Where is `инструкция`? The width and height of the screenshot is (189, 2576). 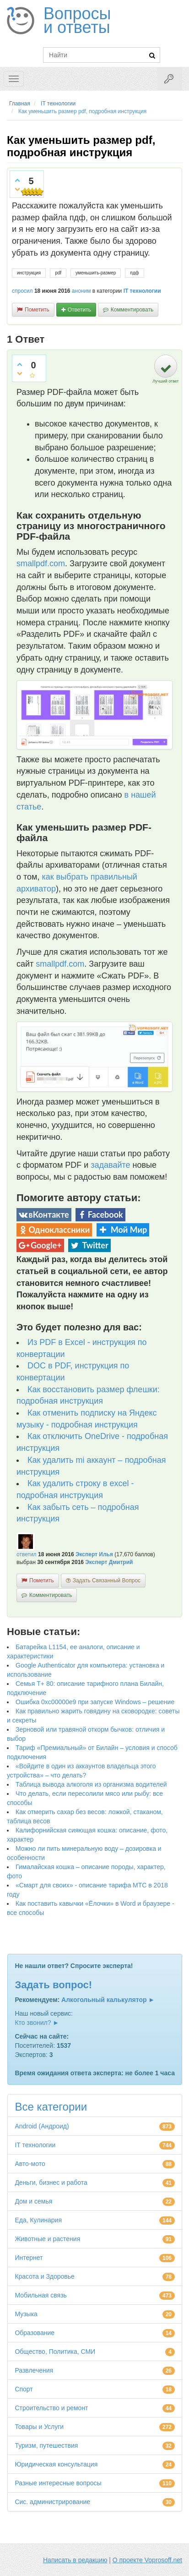 инструкция is located at coordinates (29, 272).